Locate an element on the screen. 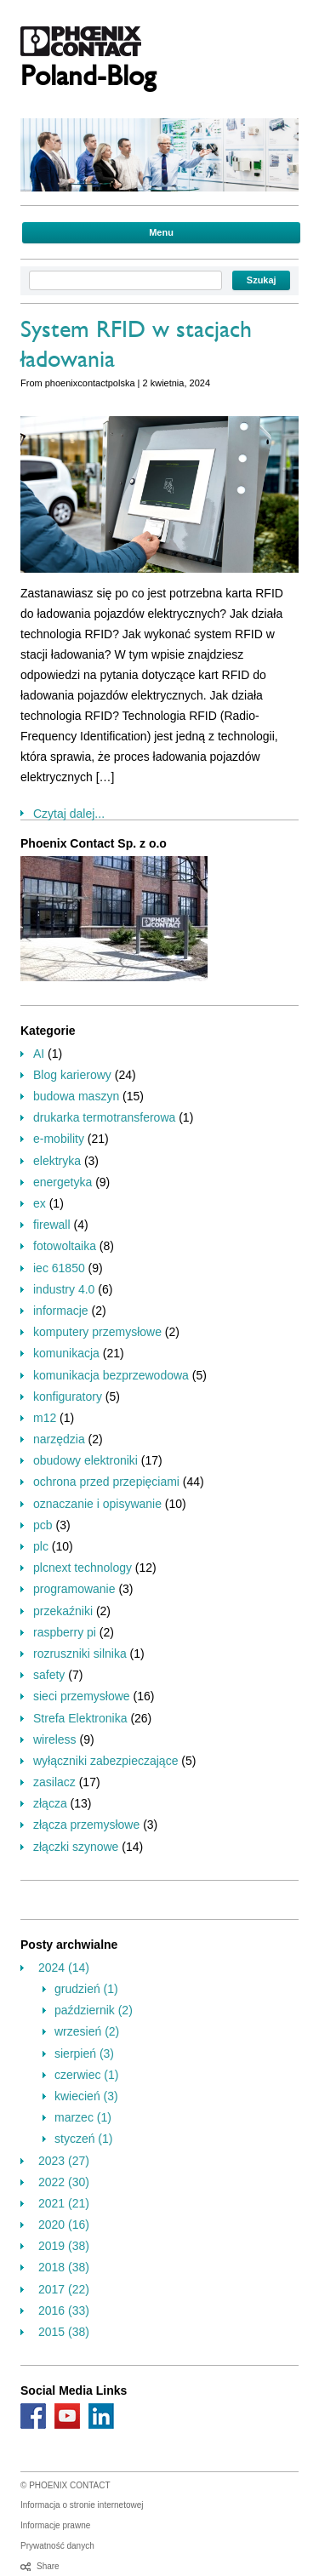 The height and width of the screenshot is (2576, 319). ex is located at coordinates (39, 1203).